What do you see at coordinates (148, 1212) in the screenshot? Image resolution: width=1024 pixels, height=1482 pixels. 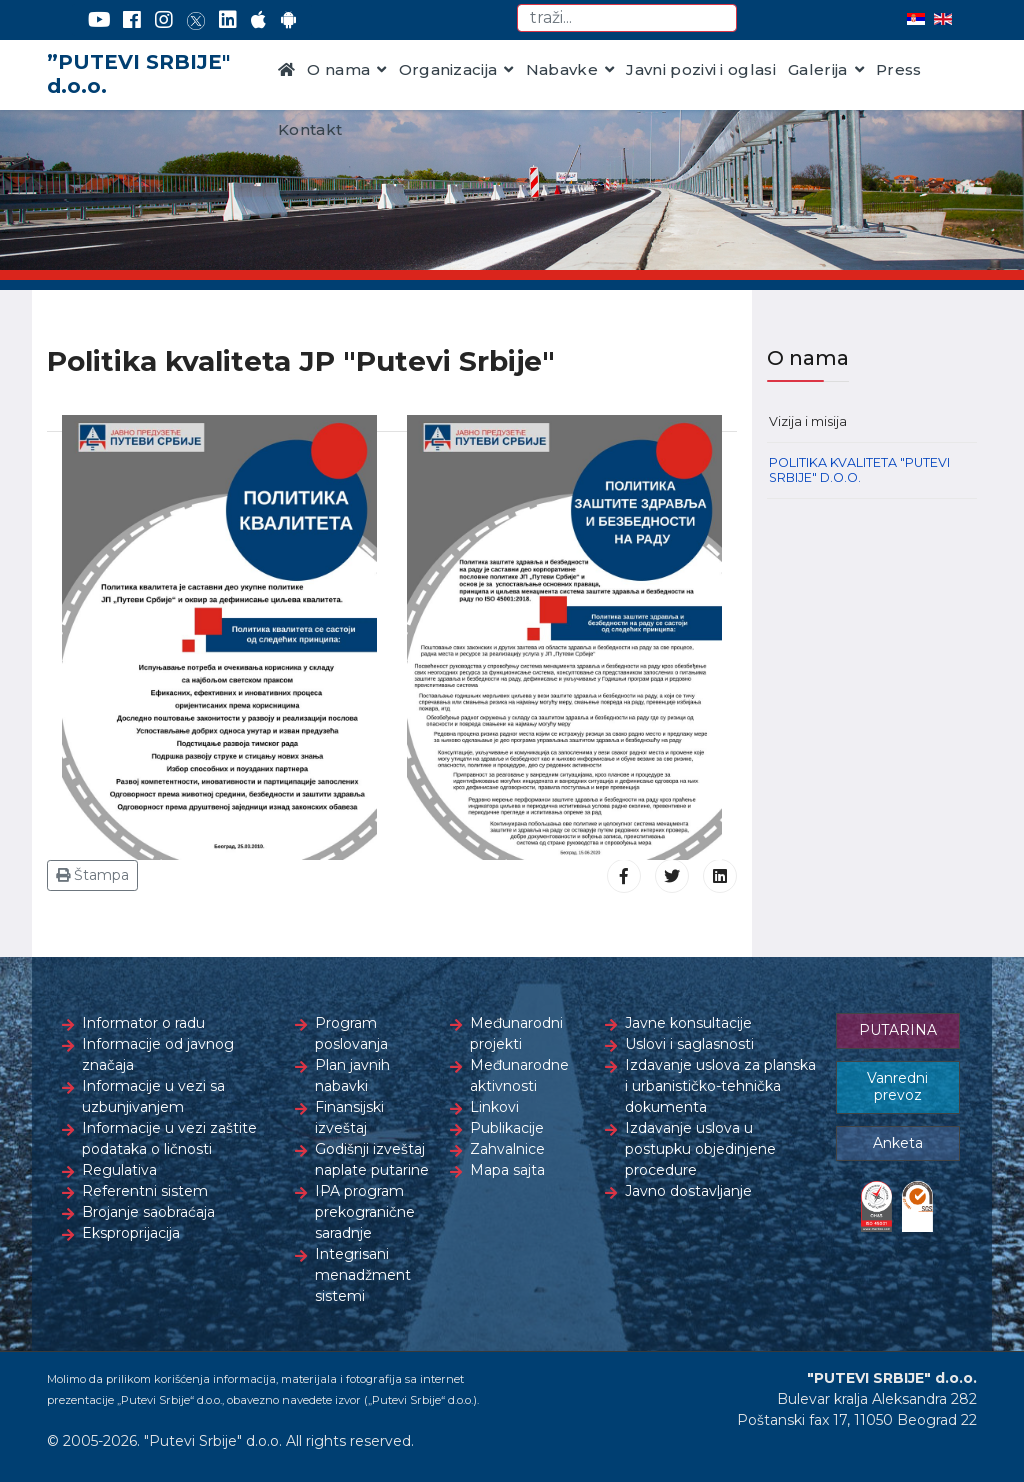 I see `Brojanje saobraćaja` at bounding box center [148, 1212].